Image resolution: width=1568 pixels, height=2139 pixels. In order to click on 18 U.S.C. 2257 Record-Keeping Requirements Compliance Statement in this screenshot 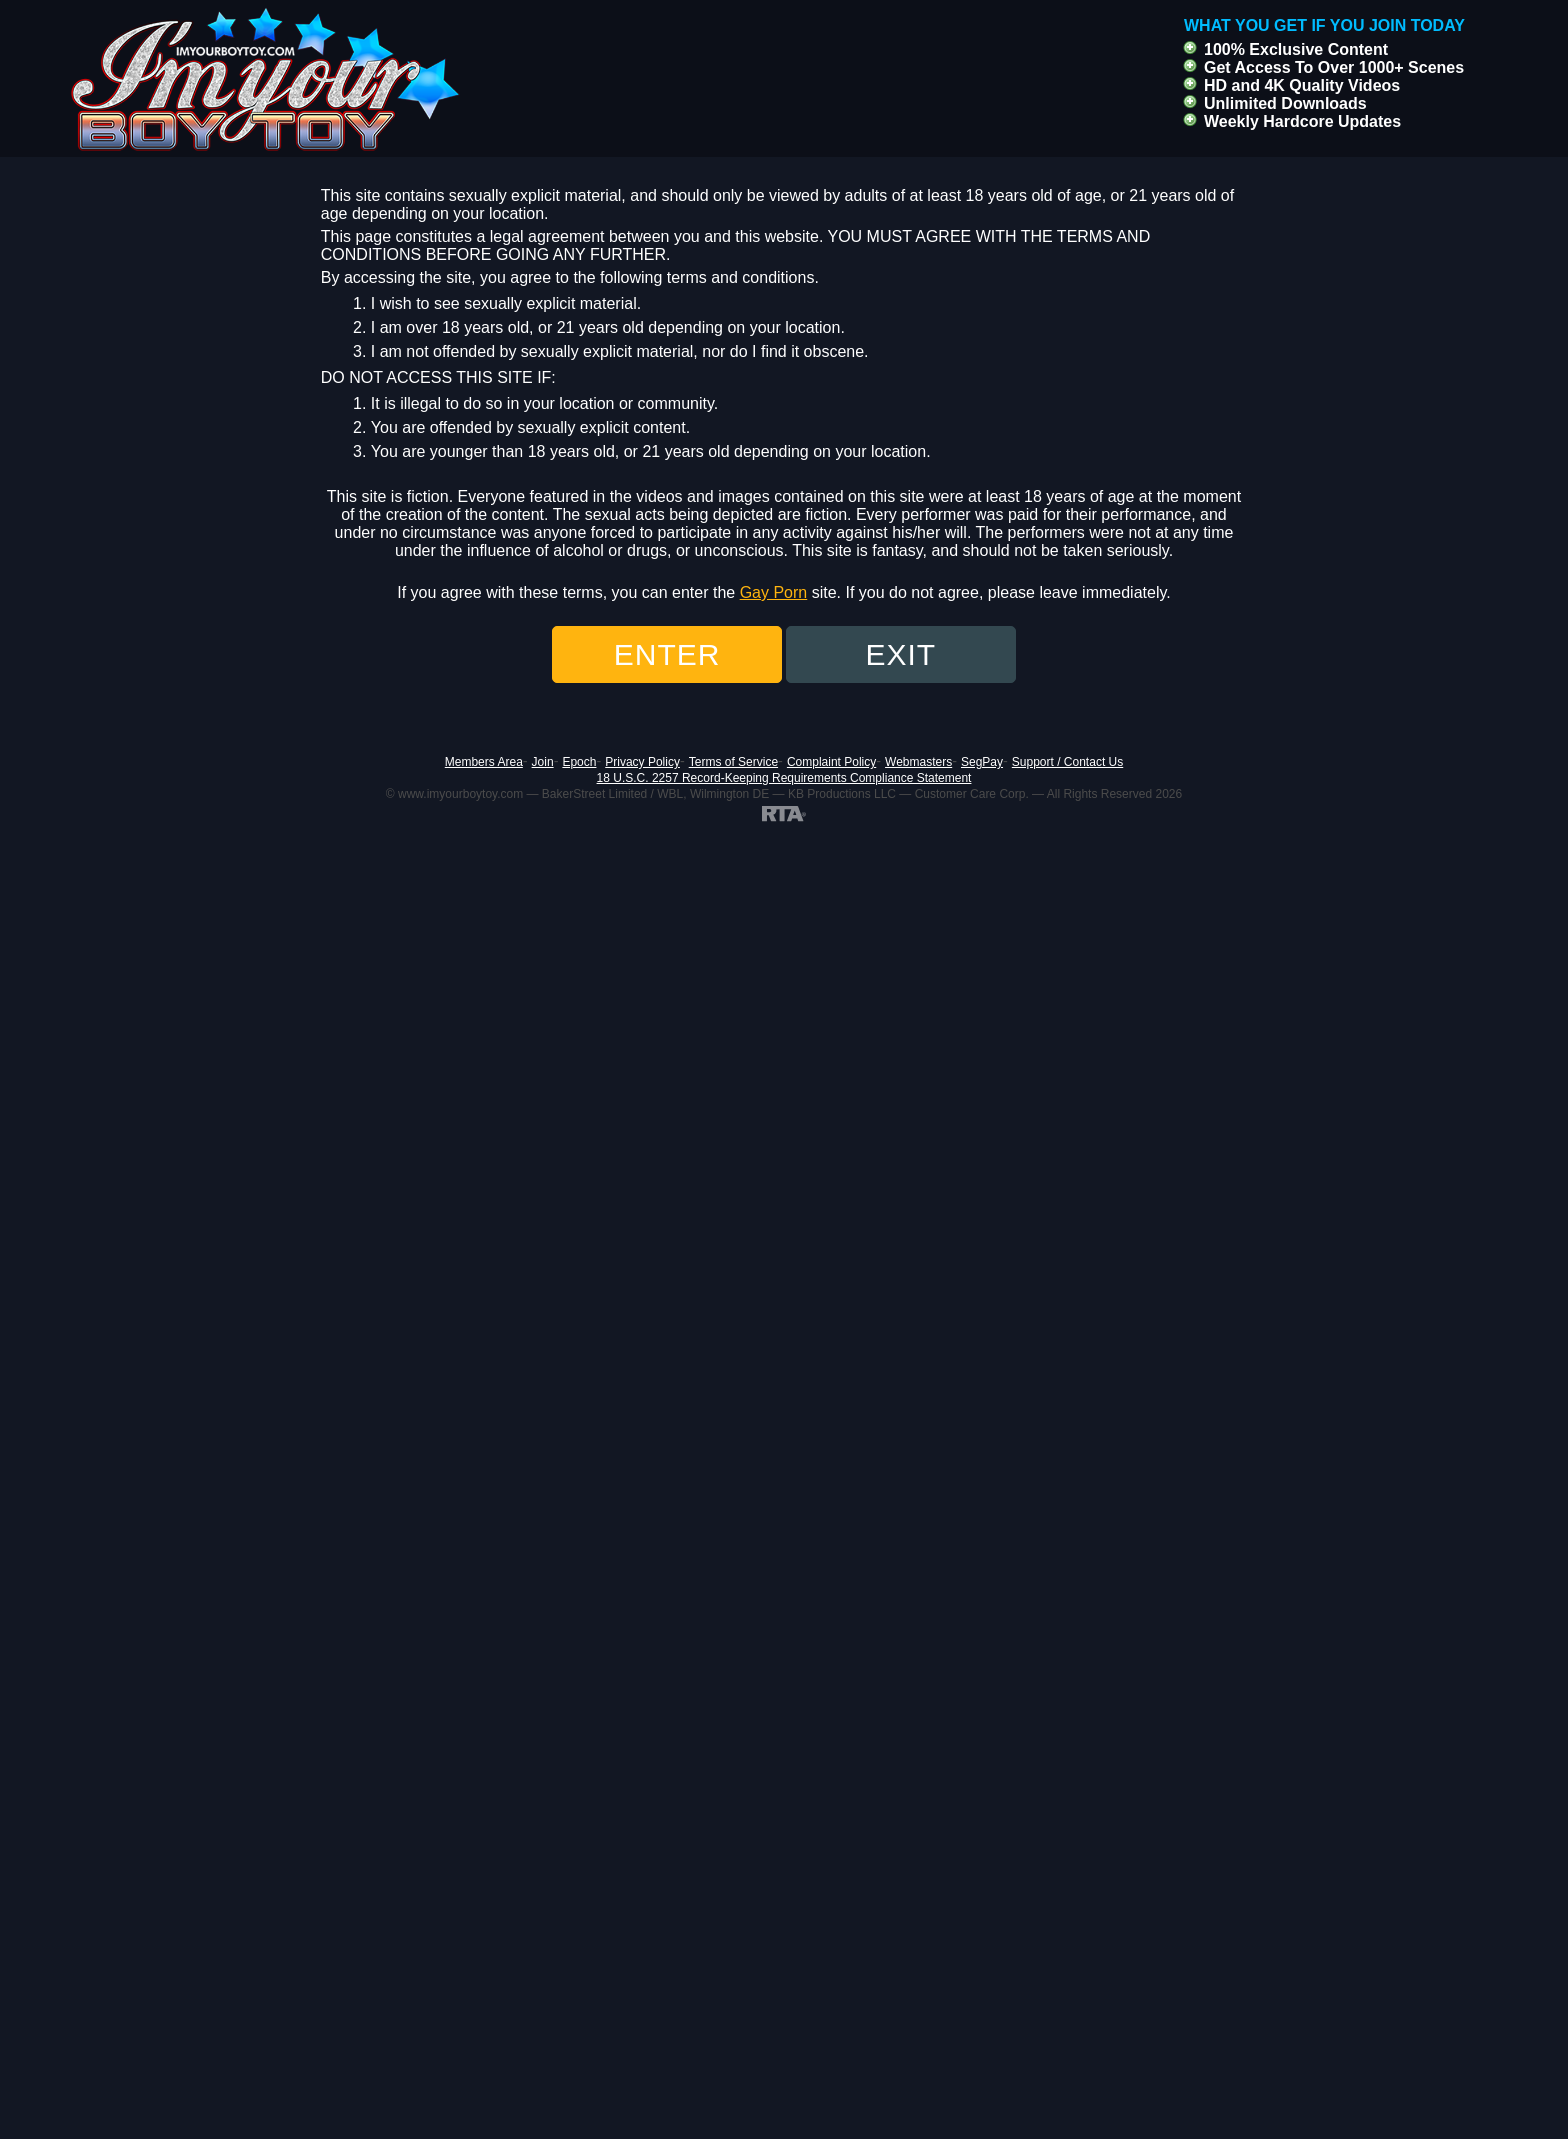, I will do `click(784, 778)`.